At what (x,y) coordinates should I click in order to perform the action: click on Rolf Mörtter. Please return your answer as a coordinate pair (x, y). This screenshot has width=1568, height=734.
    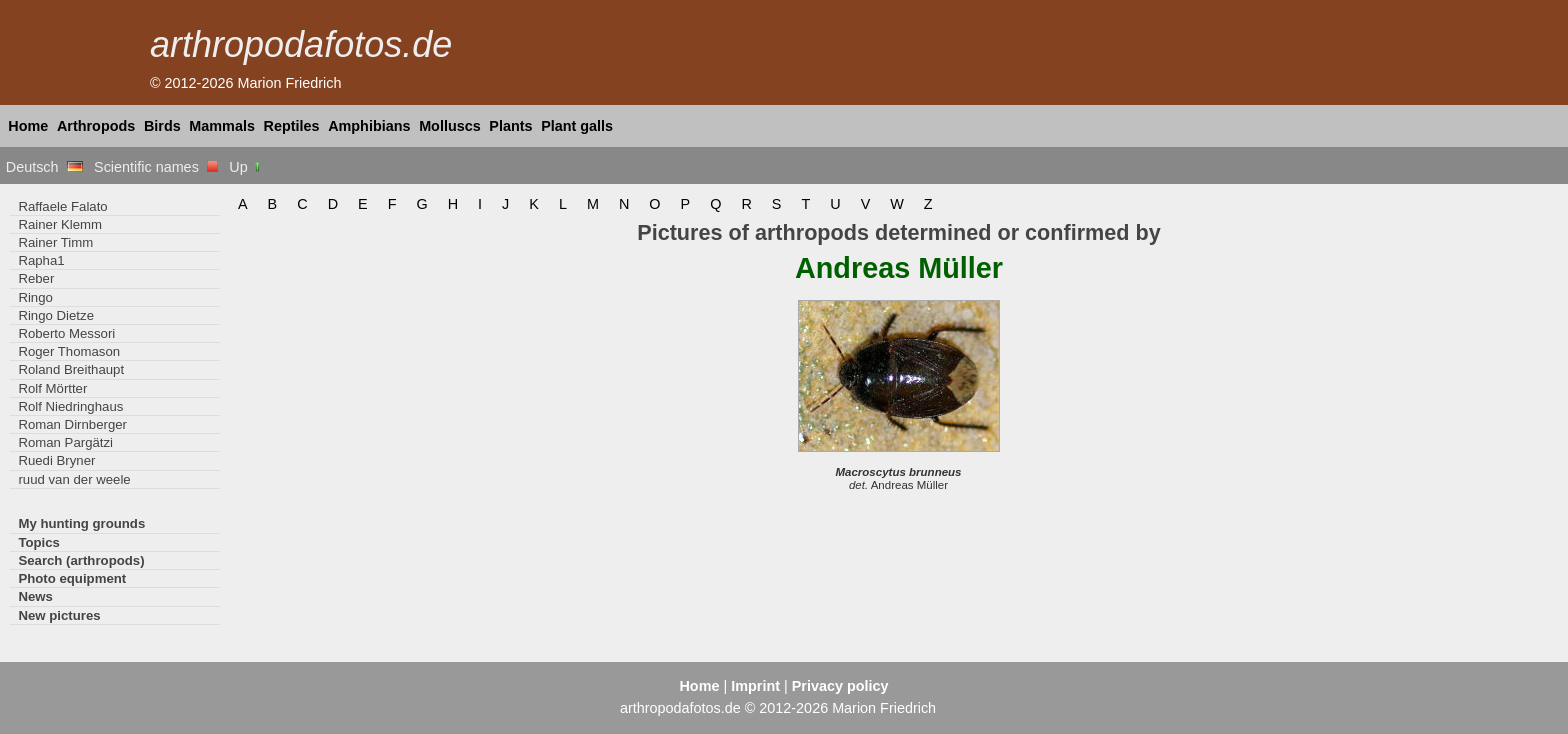
    Looking at the image, I should click on (52, 388).